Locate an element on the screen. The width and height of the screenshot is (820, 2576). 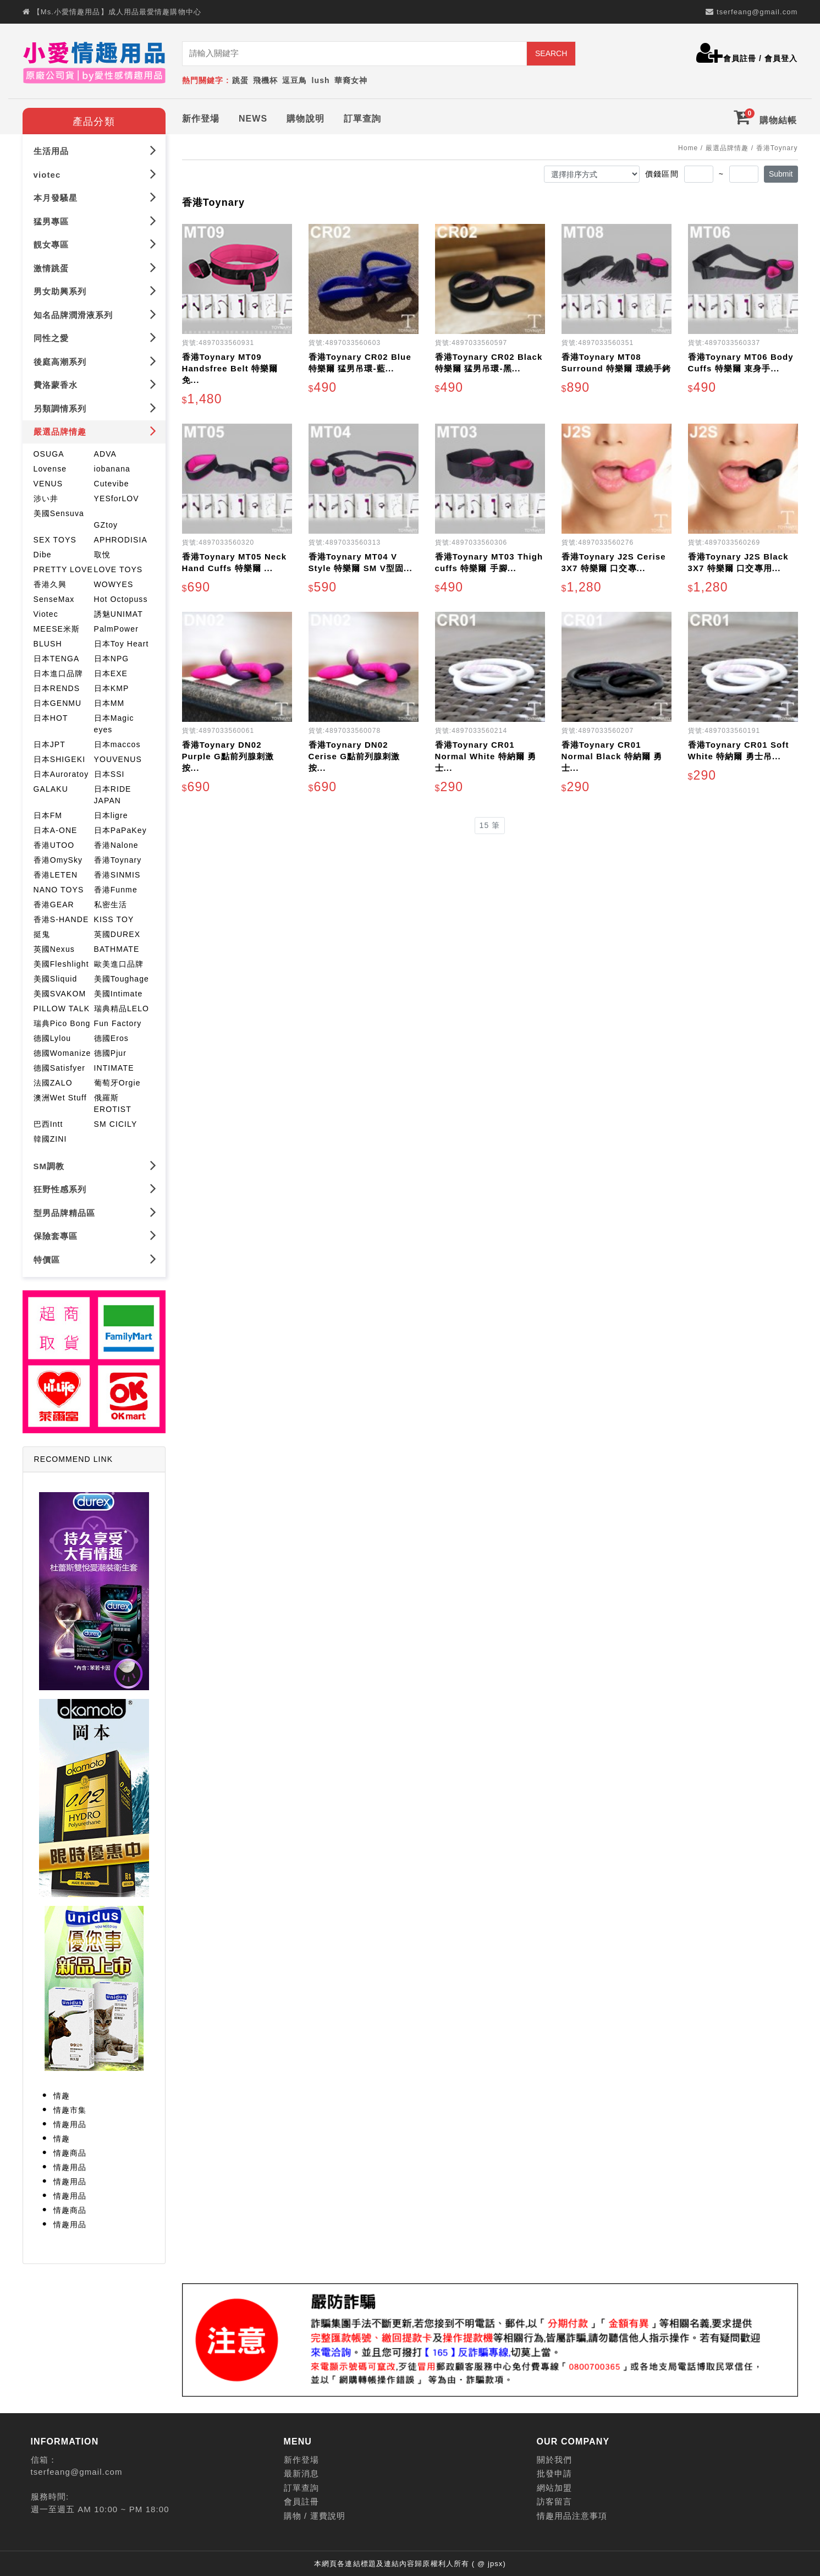
OSUGA is located at coordinates (49, 453).